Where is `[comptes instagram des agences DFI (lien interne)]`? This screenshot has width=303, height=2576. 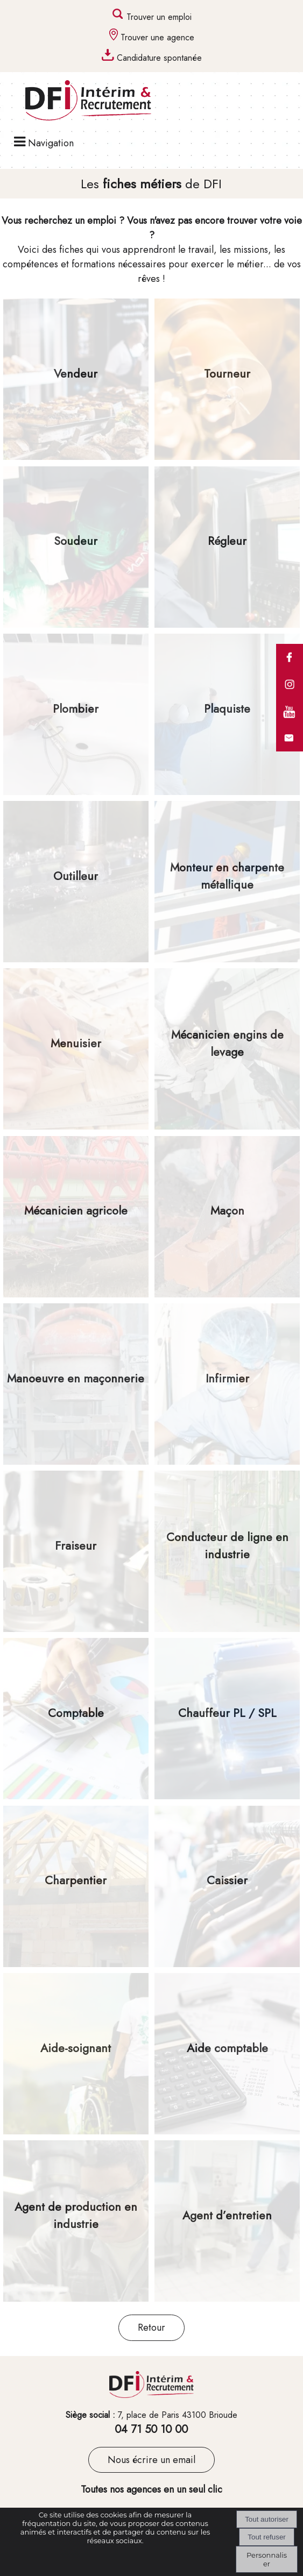 [comptes instagram des agences DFI (lien interne)] is located at coordinates (289, 695).